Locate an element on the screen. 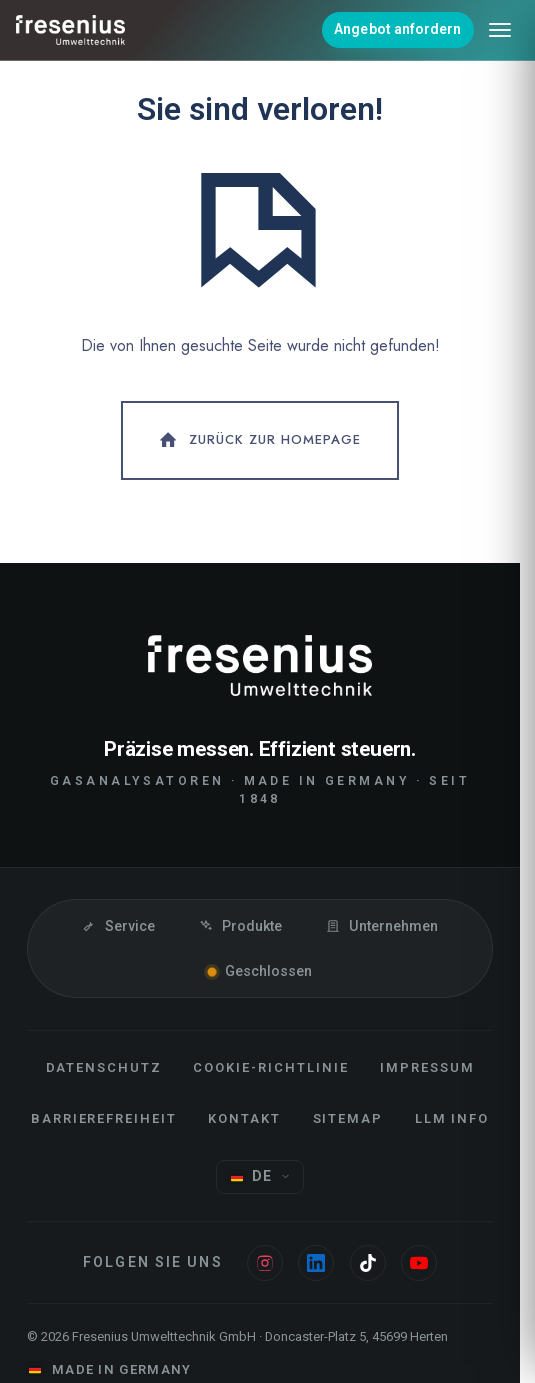 This screenshot has height=1383, width=535. [Tiktok] is located at coordinates (368, 1263).